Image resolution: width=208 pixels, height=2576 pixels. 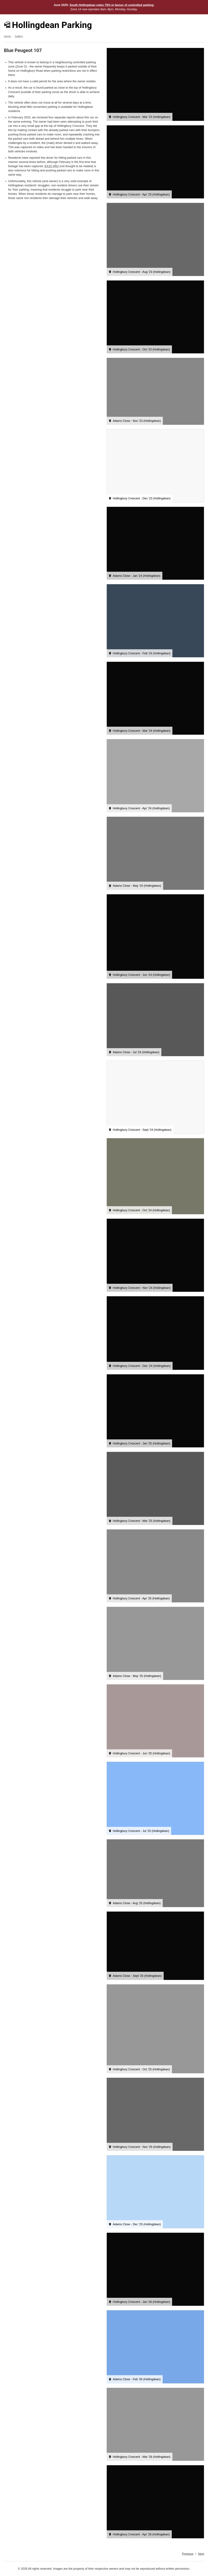 What do you see at coordinates (7, 36) in the screenshot?
I see `Home` at bounding box center [7, 36].